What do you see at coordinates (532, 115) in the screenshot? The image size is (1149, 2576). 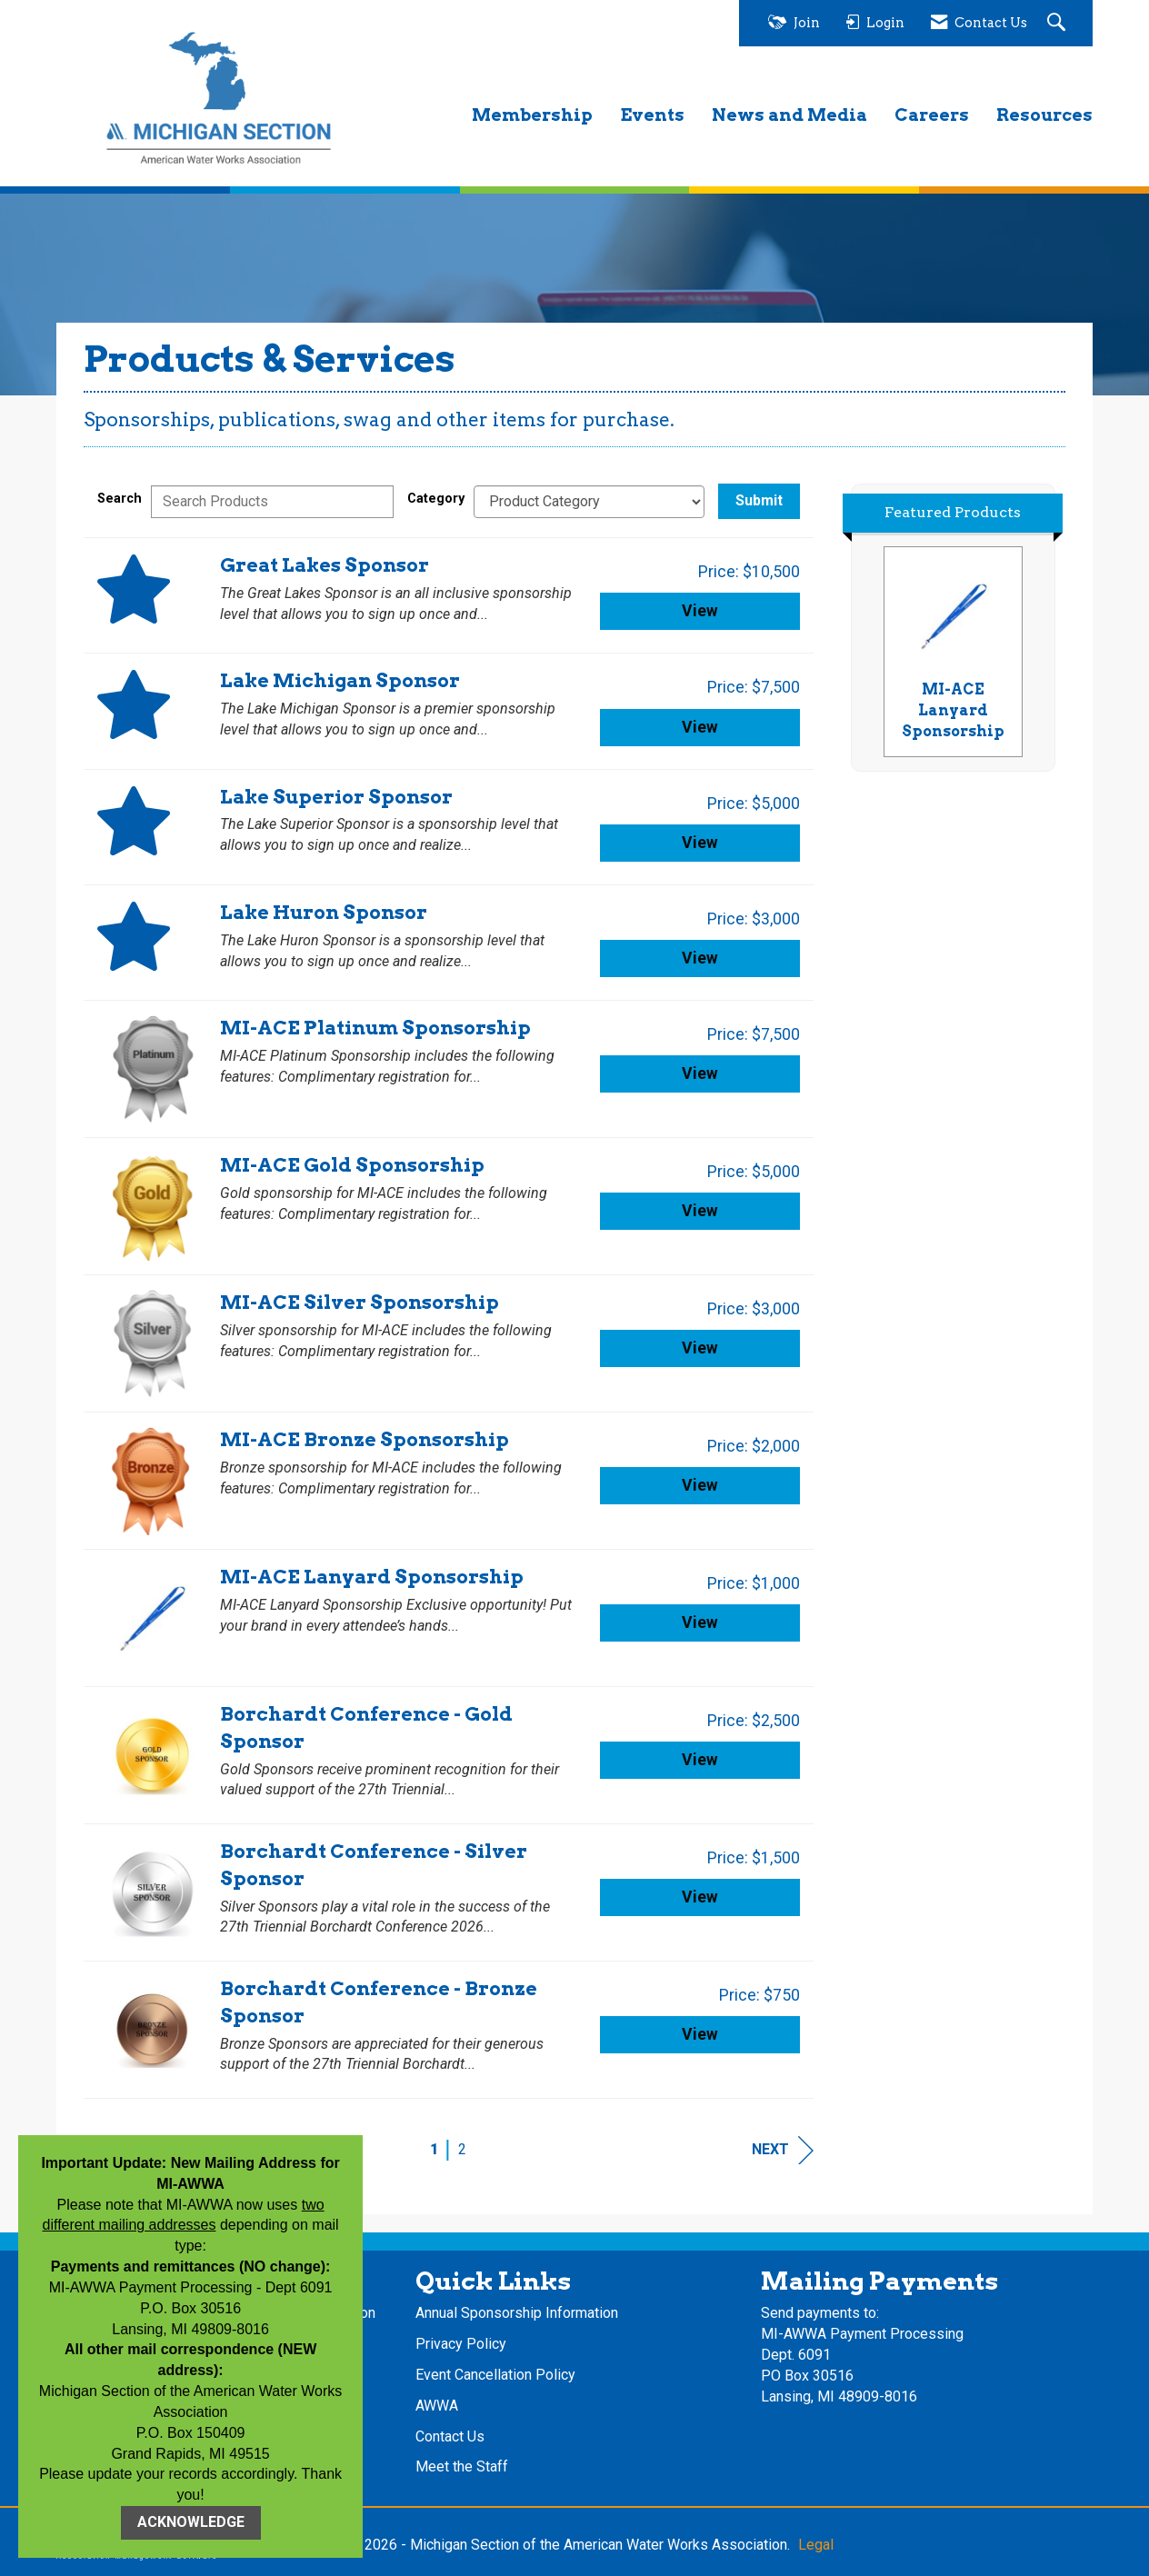 I see `Membership` at bounding box center [532, 115].